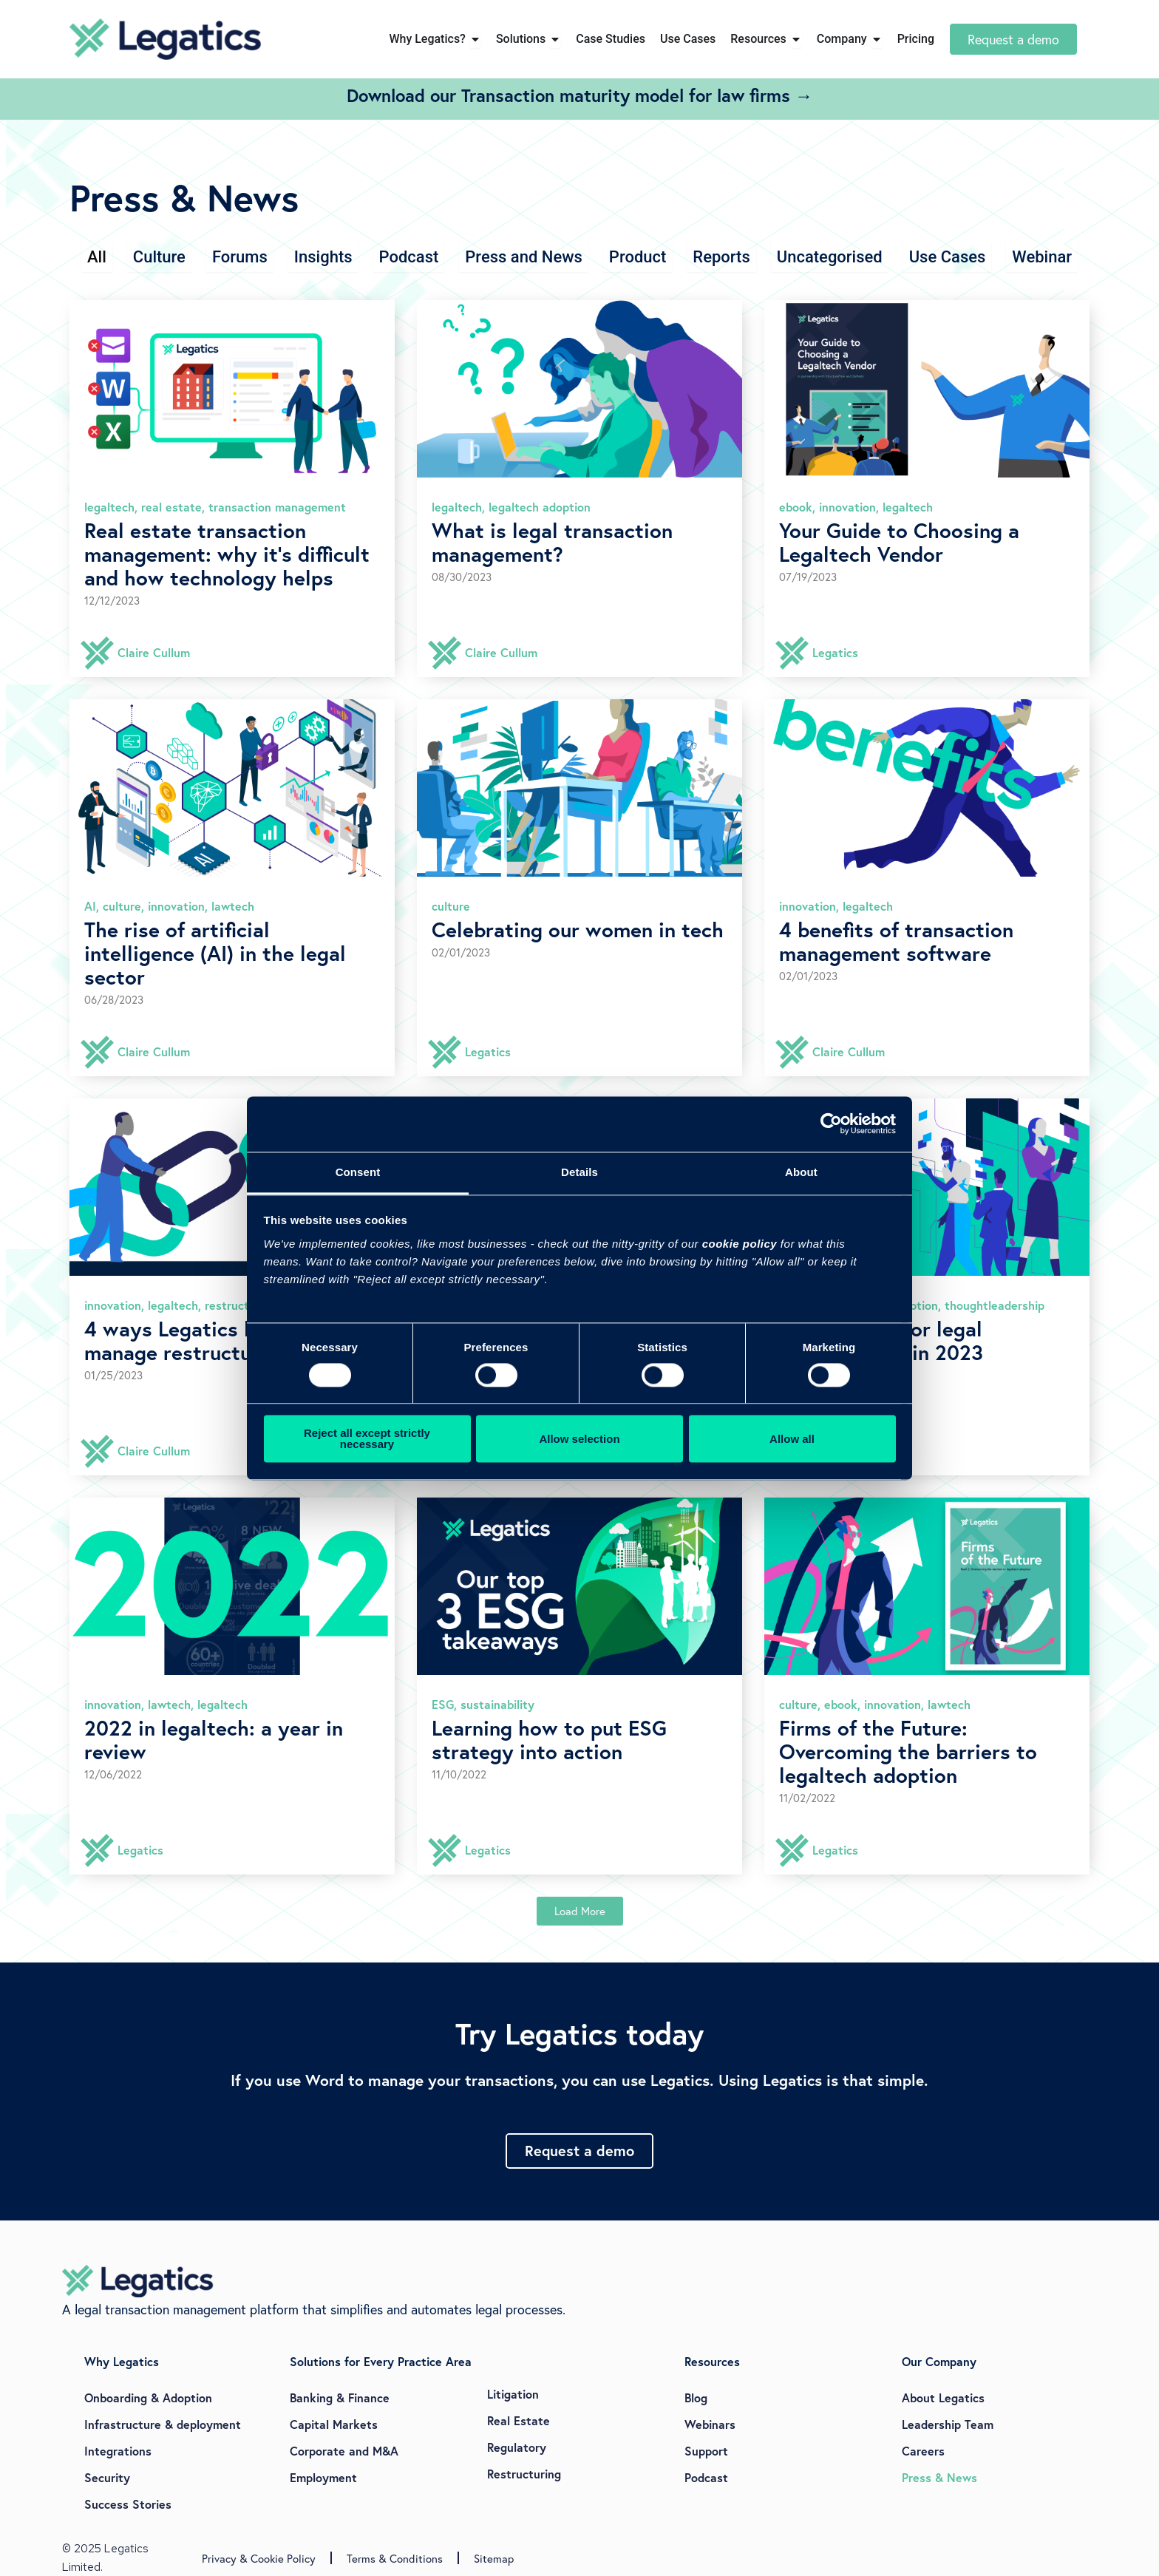 This screenshot has height=2576, width=1159. Describe the element at coordinates (943, 2397) in the screenshot. I see `About Legatics` at that location.